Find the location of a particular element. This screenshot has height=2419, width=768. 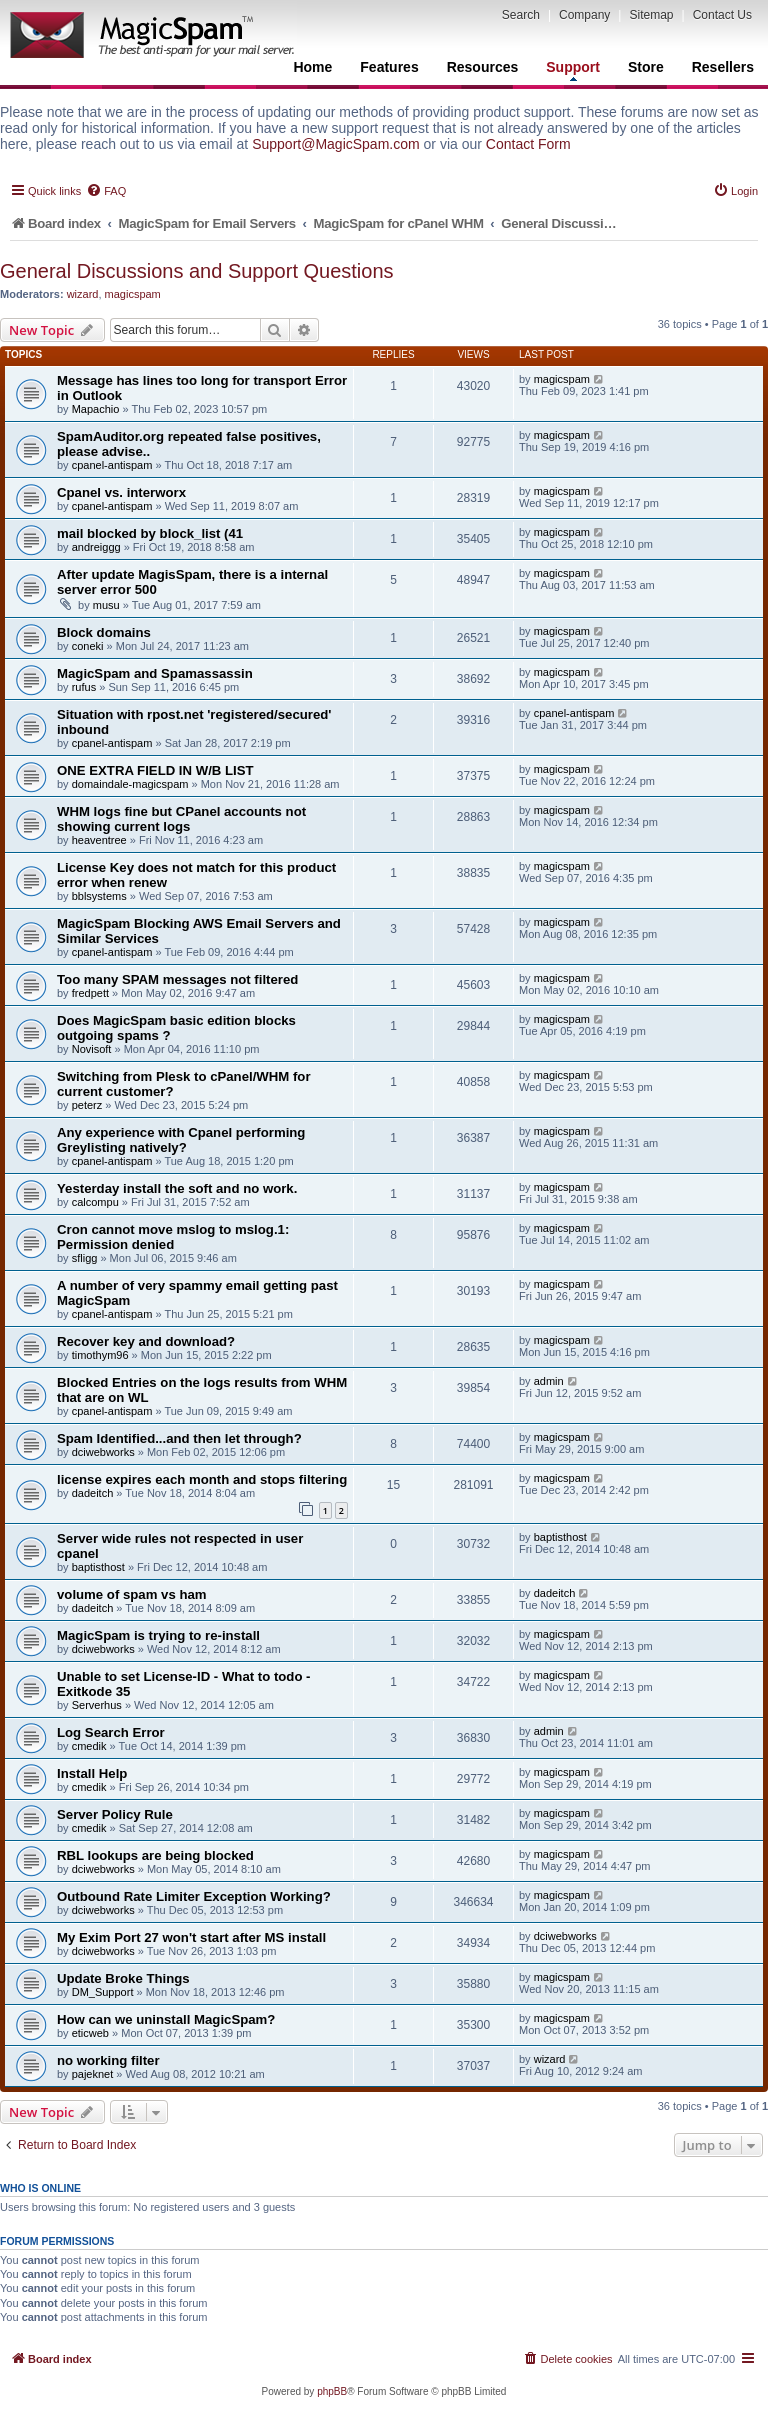

peterz is located at coordinates (87, 1105).